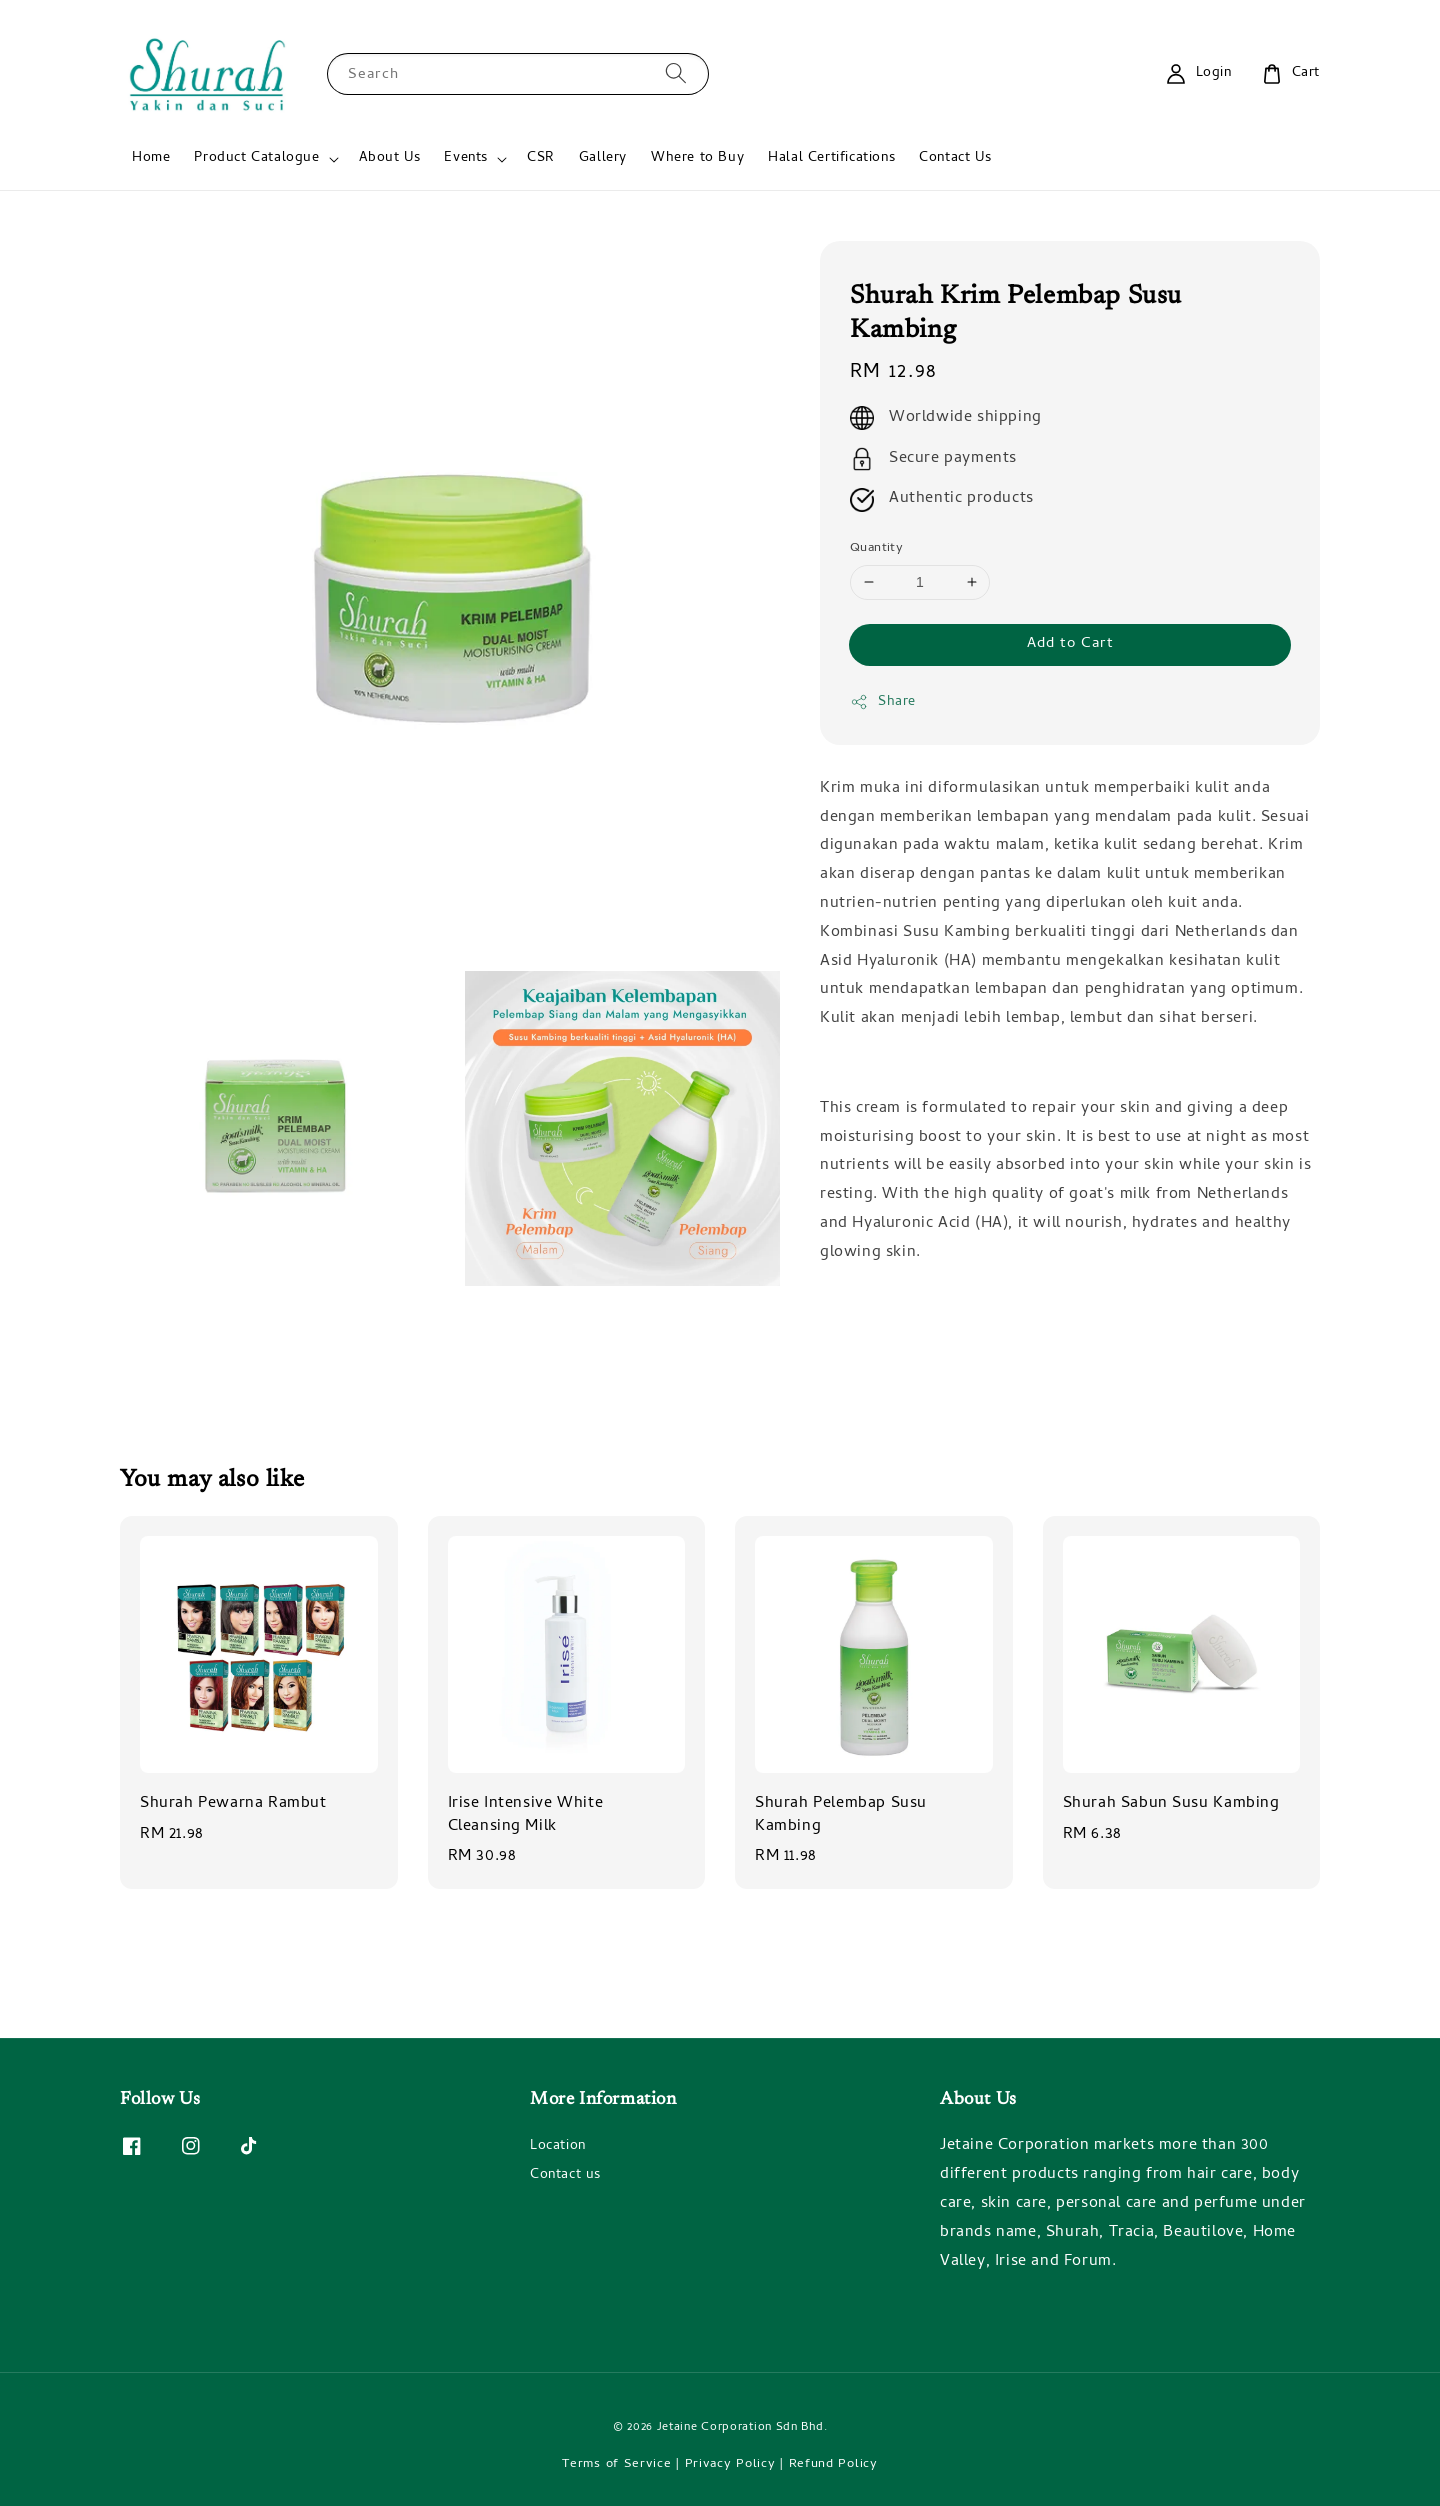 Image resolution: width=1440 pixels, height=2506 pixels. I want to click on Location, so click(558, 2148).